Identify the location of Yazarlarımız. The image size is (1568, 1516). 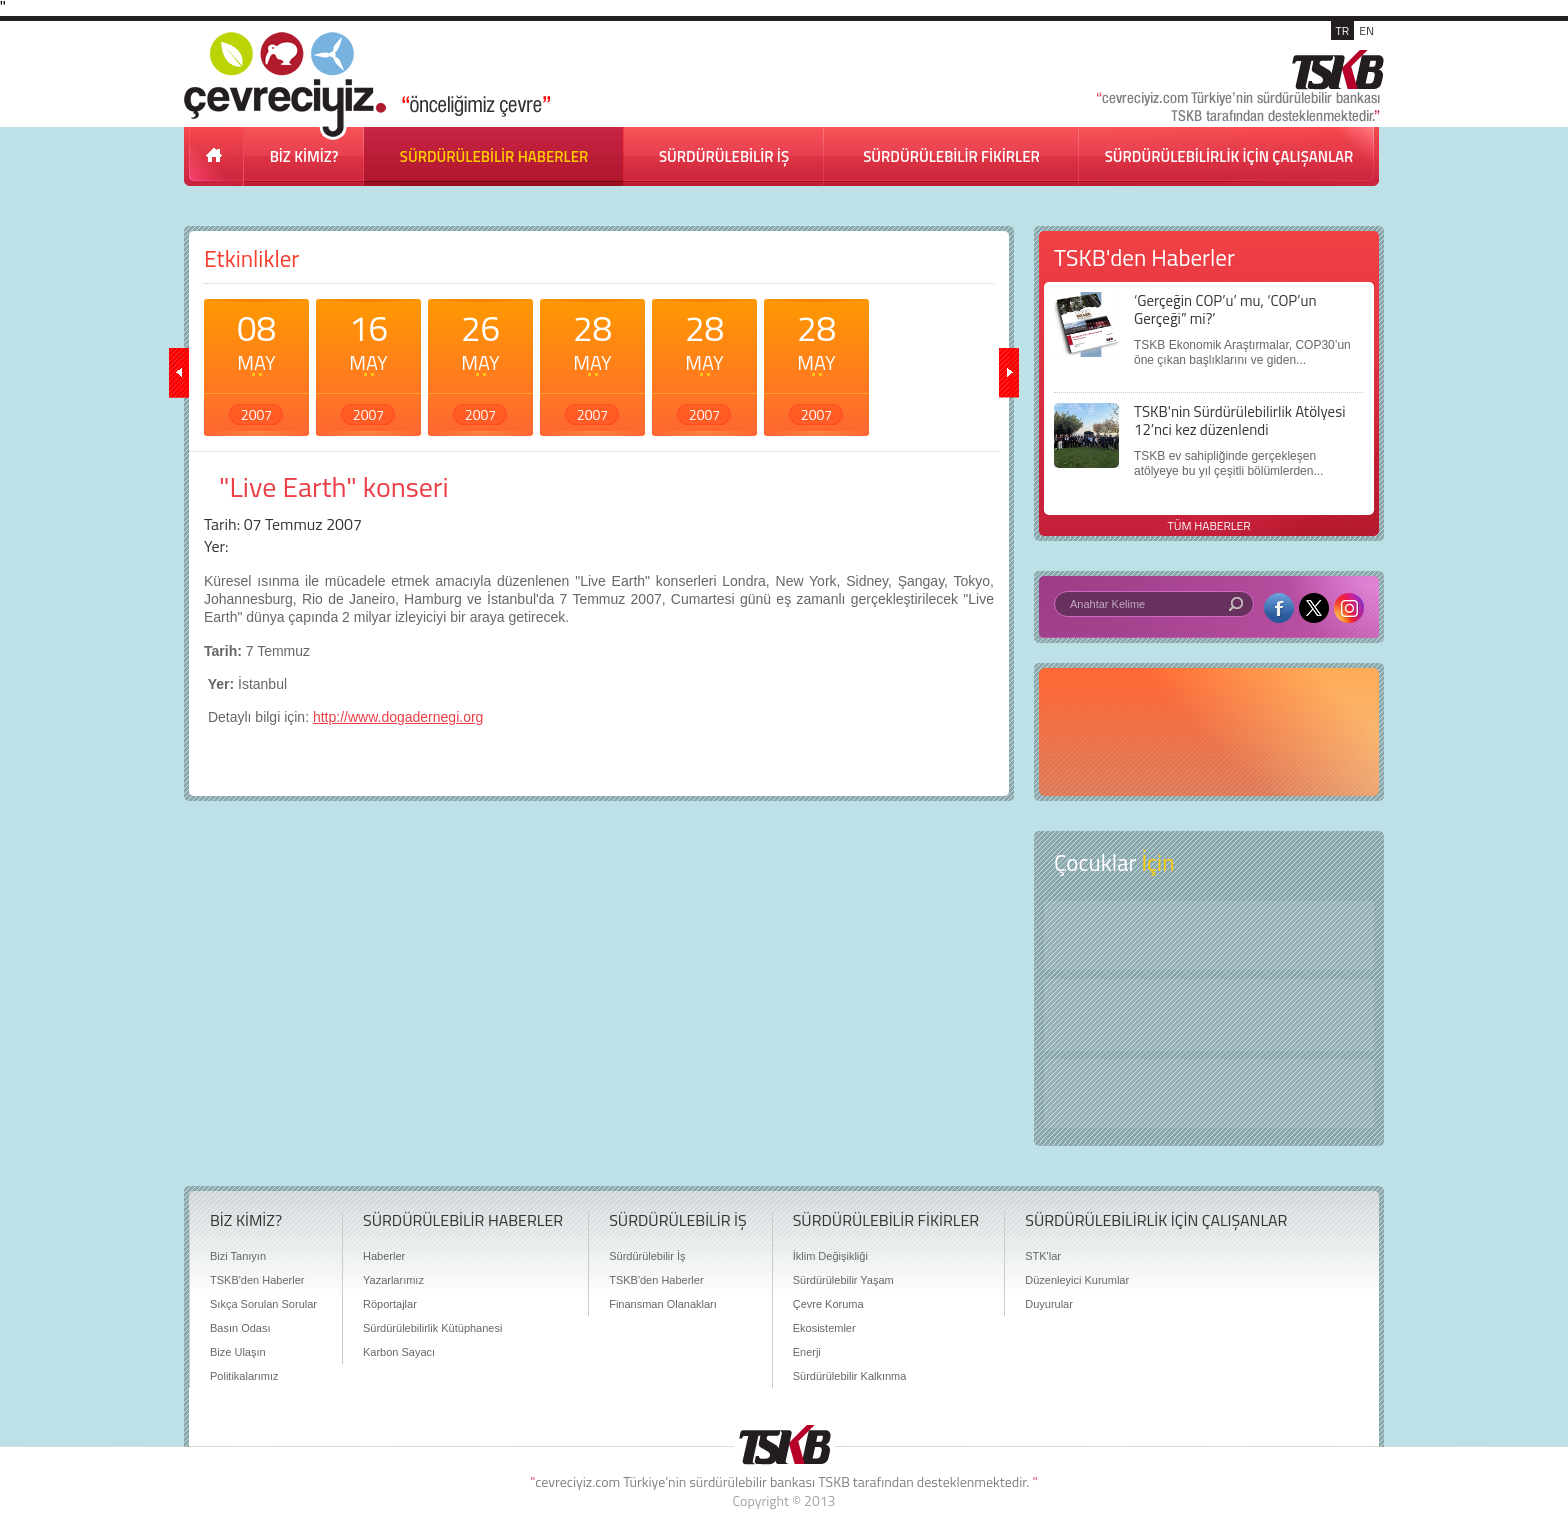
(393, 1280).